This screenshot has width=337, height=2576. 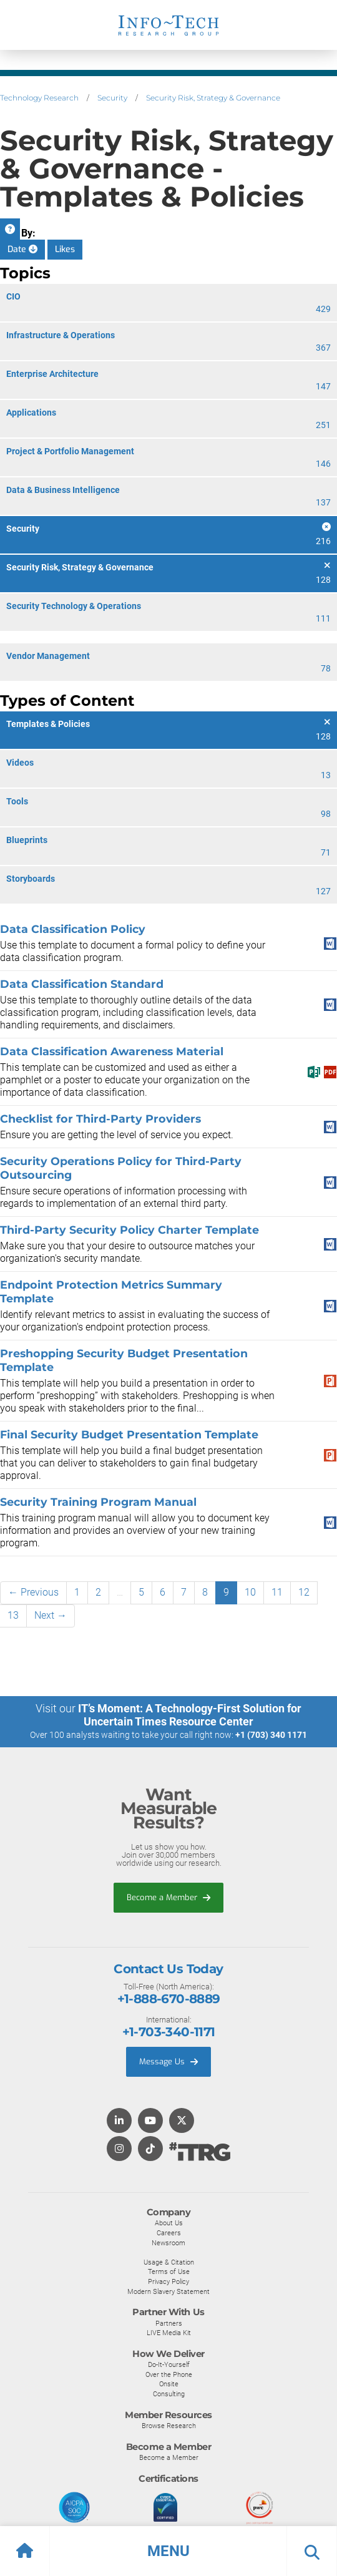 What do you see at coordinates (304, 1592) in the screenshot?
I see `12` at bounding box center [304, 1592].